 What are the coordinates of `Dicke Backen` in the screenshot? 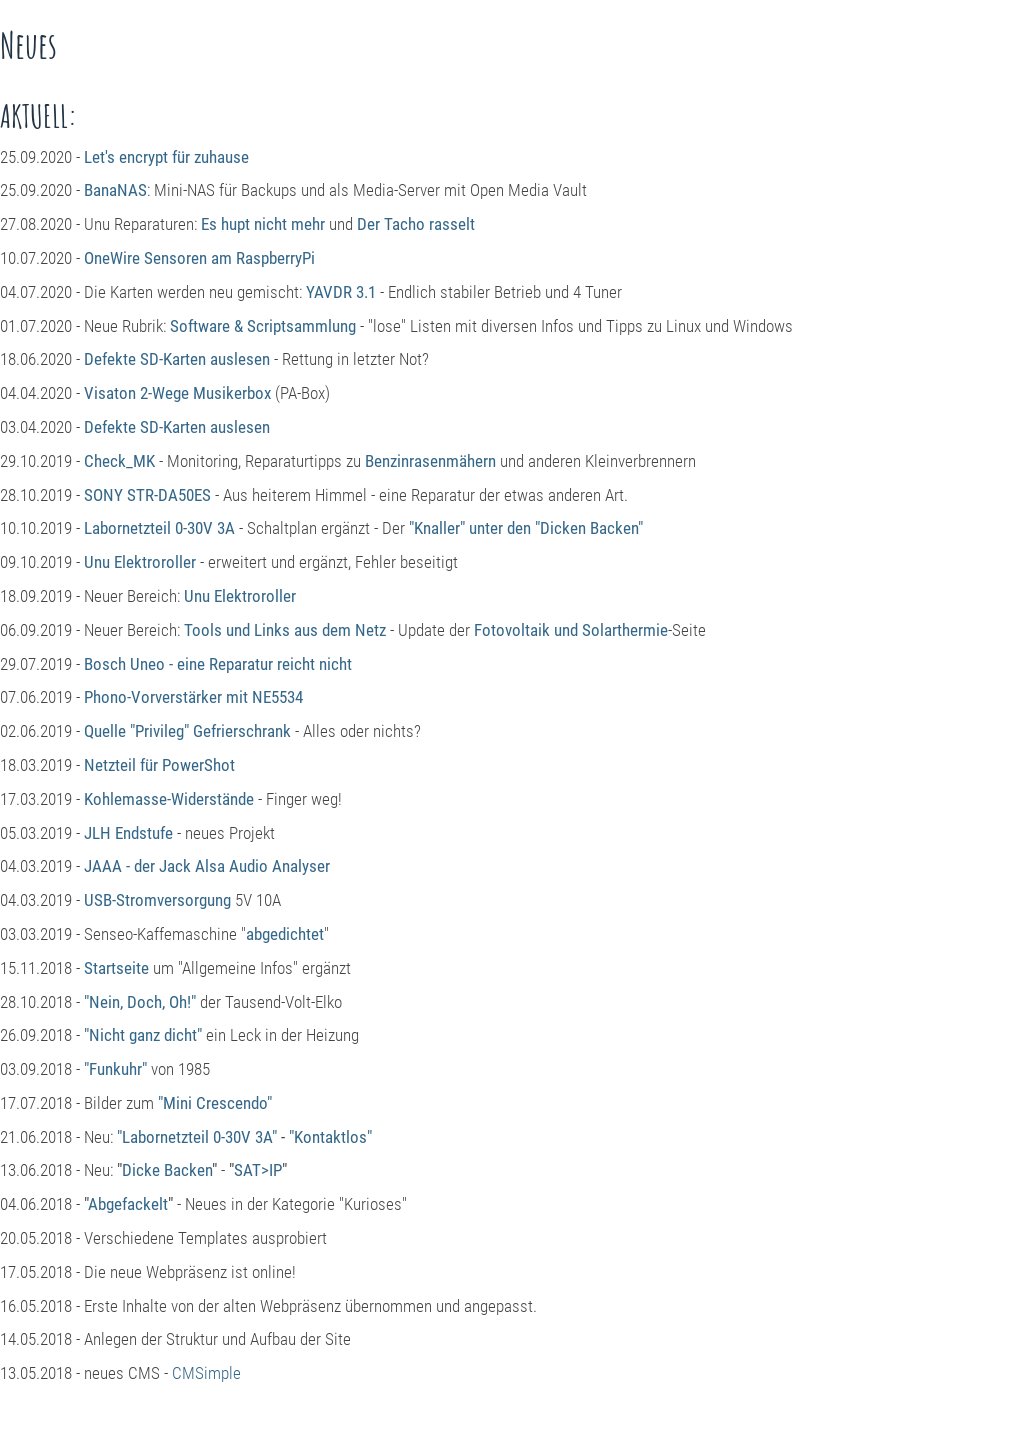 It's located at (167, 1170).